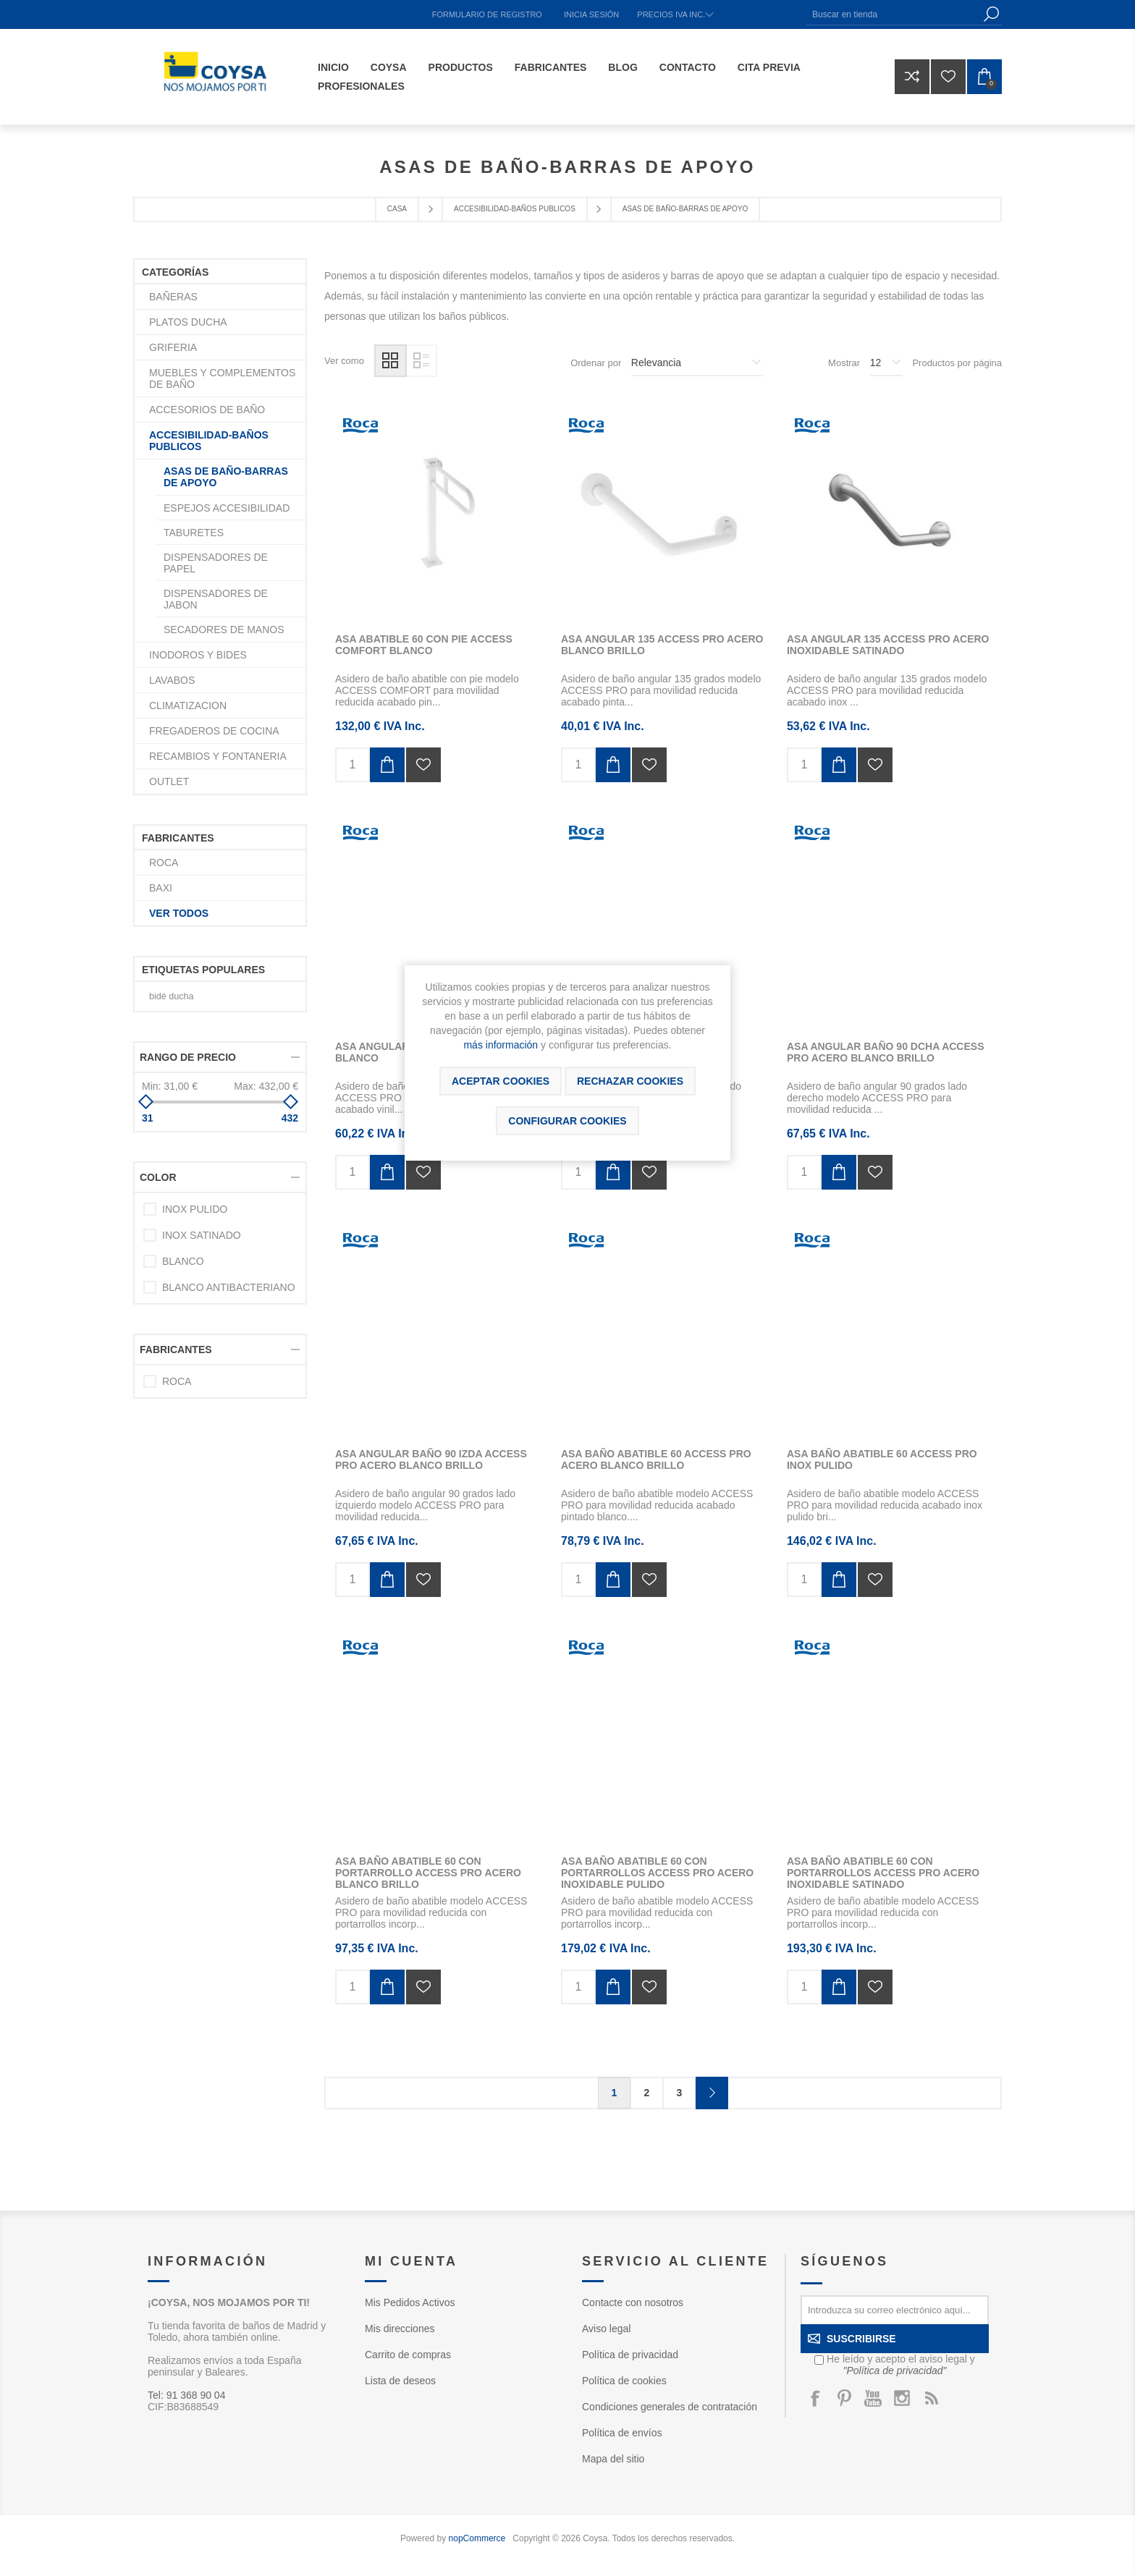 Image resolution: width=1135 pixels, height=2576 pixels. Describe the element at coordinates (421, 360) in the screenshot. I see `Lista` at that location.